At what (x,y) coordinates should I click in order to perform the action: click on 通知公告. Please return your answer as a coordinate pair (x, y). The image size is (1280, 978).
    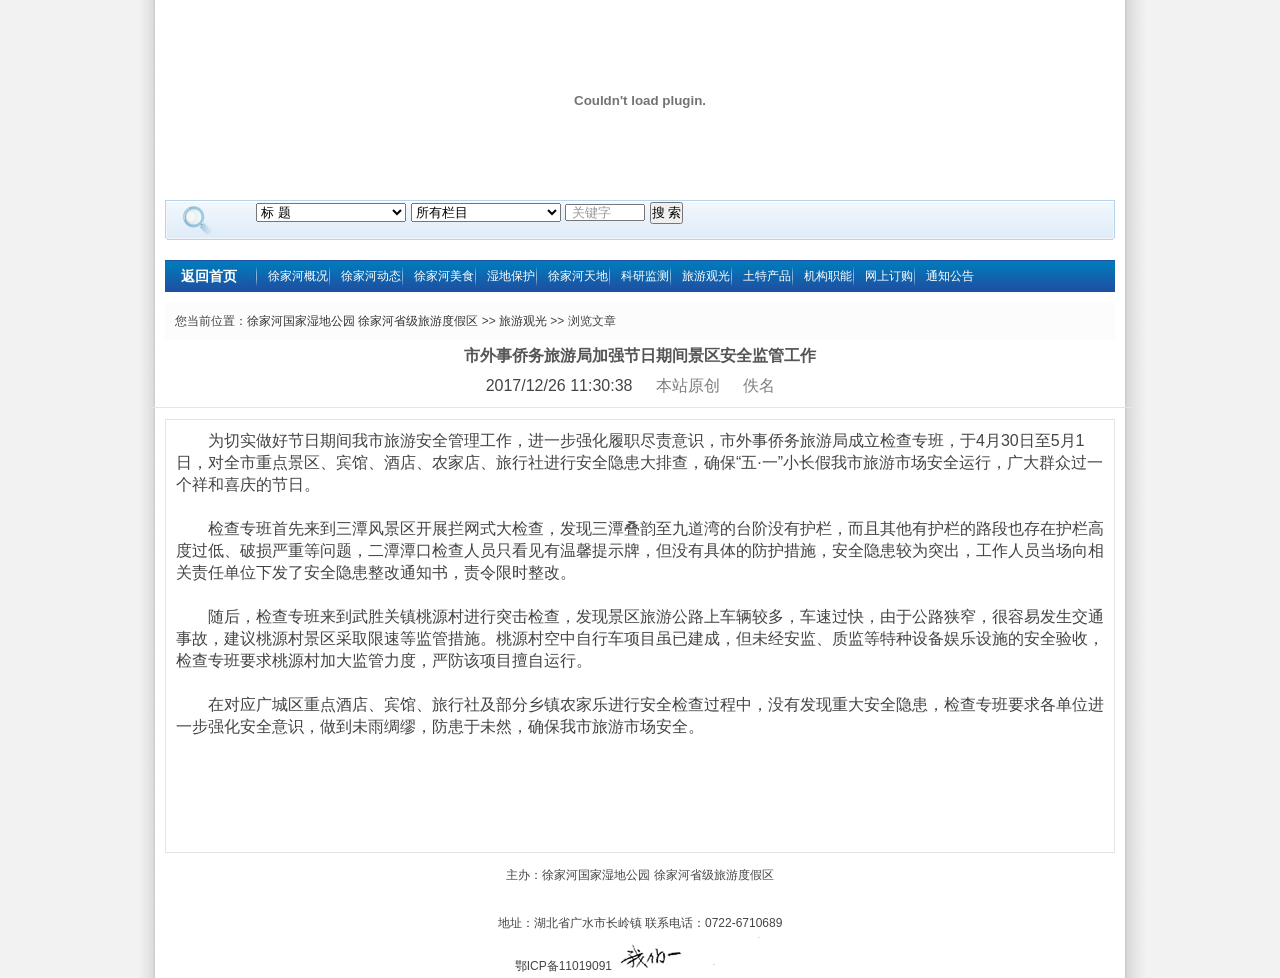
    Looking at the image, I should click on (950, 276).